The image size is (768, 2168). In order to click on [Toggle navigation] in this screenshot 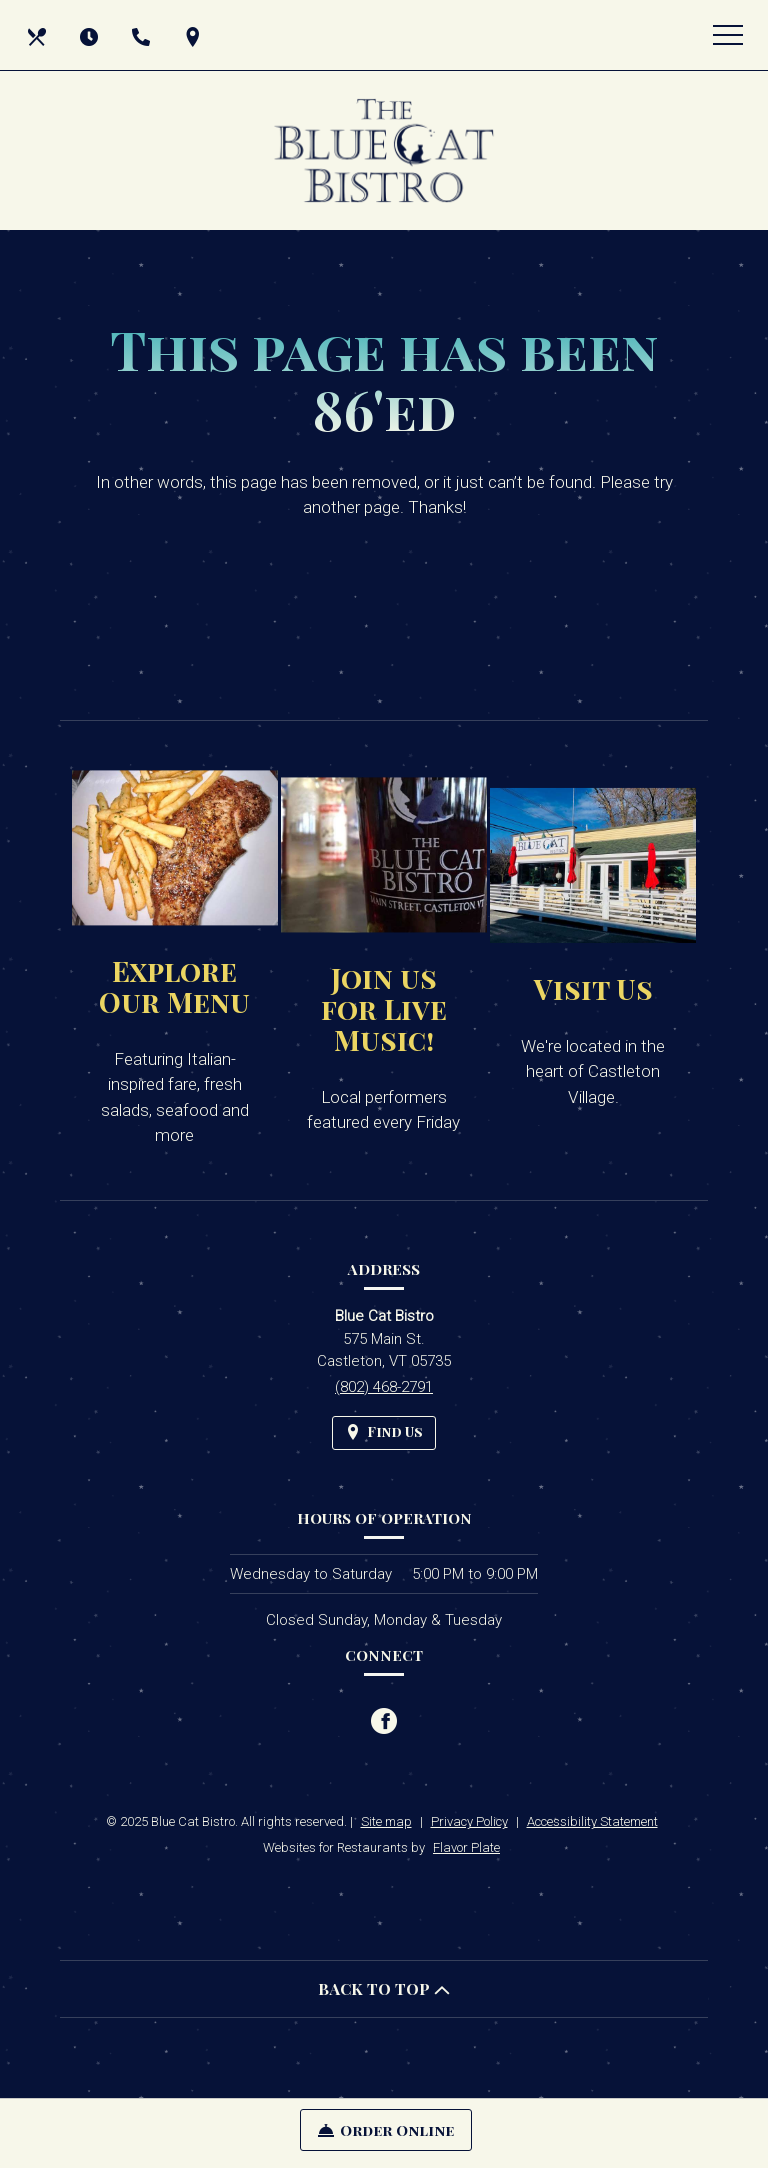, I will do `click(728, 35)`.